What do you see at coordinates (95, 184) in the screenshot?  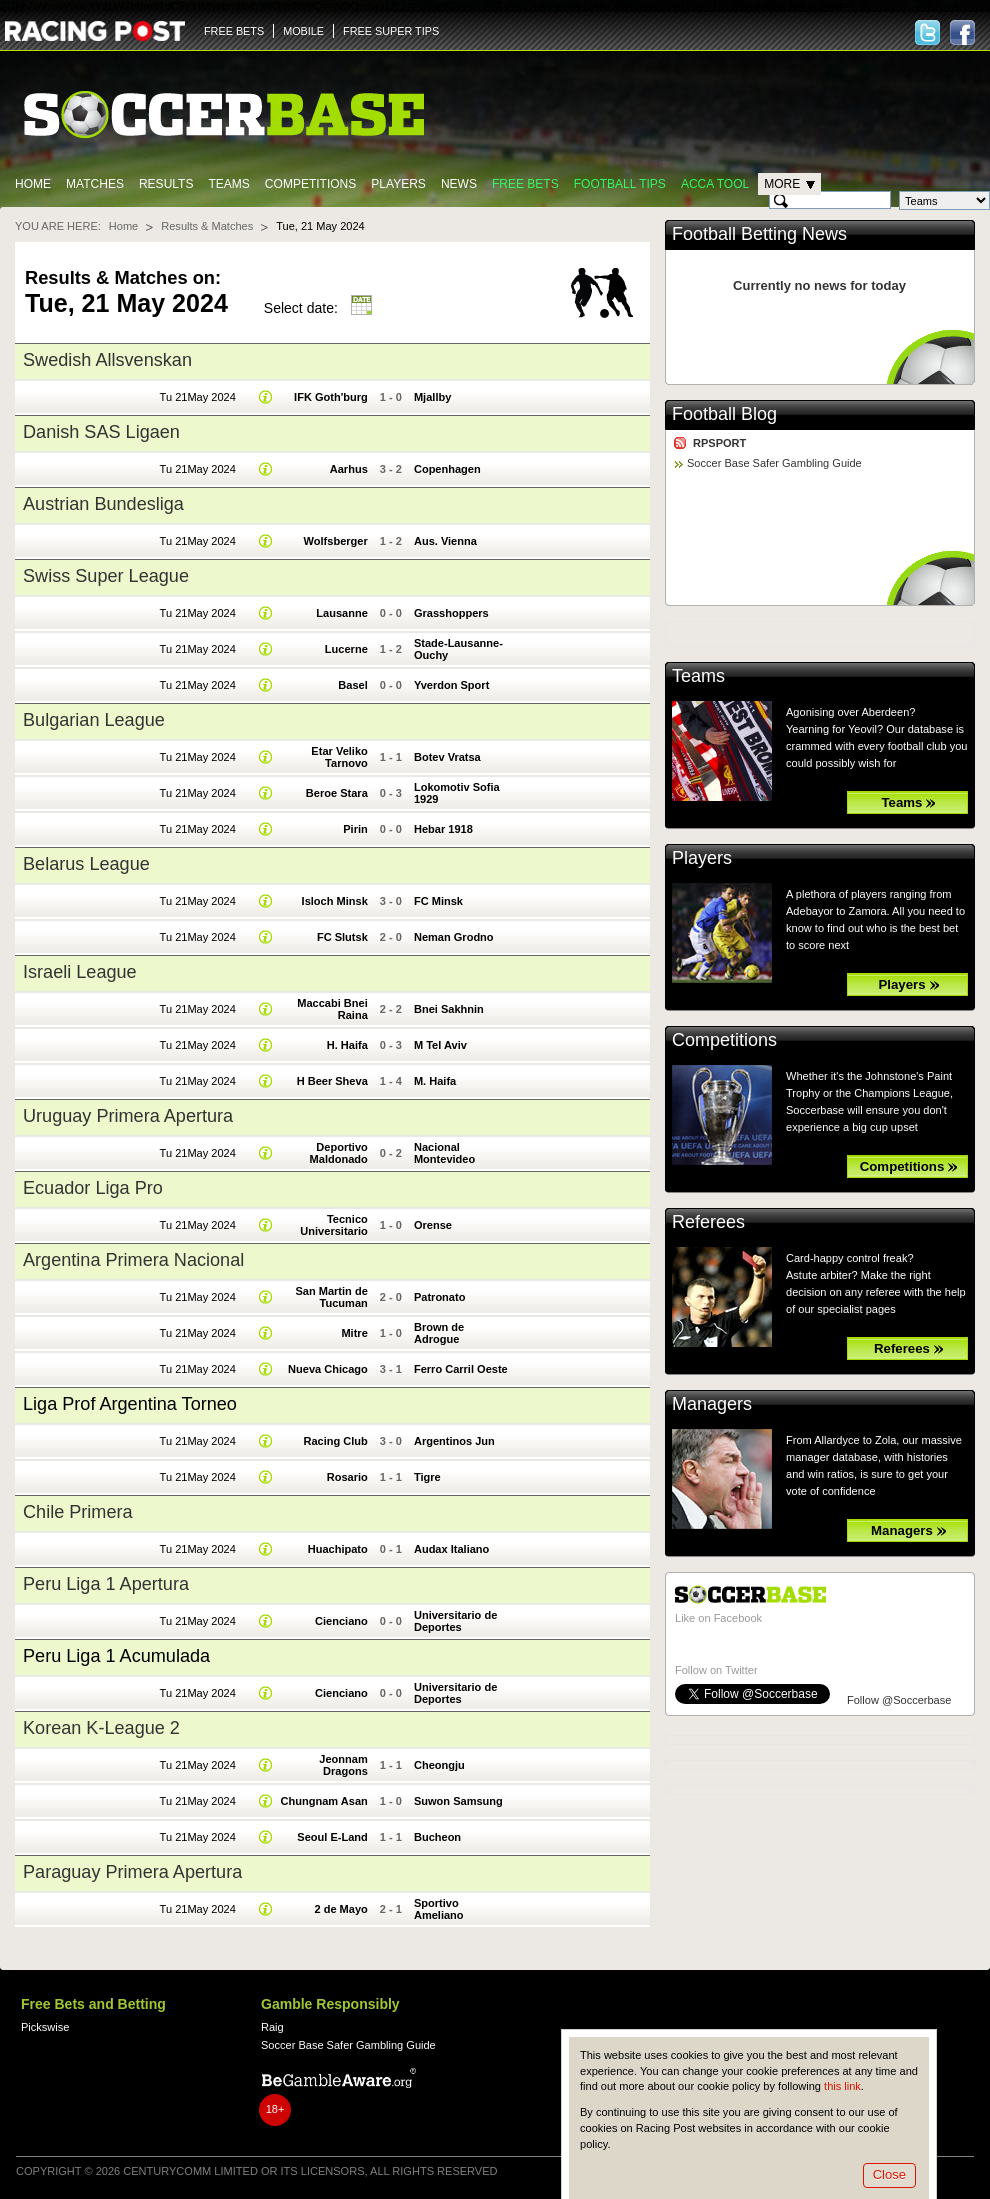 I see `Matches` at bounding box center [95, 184].